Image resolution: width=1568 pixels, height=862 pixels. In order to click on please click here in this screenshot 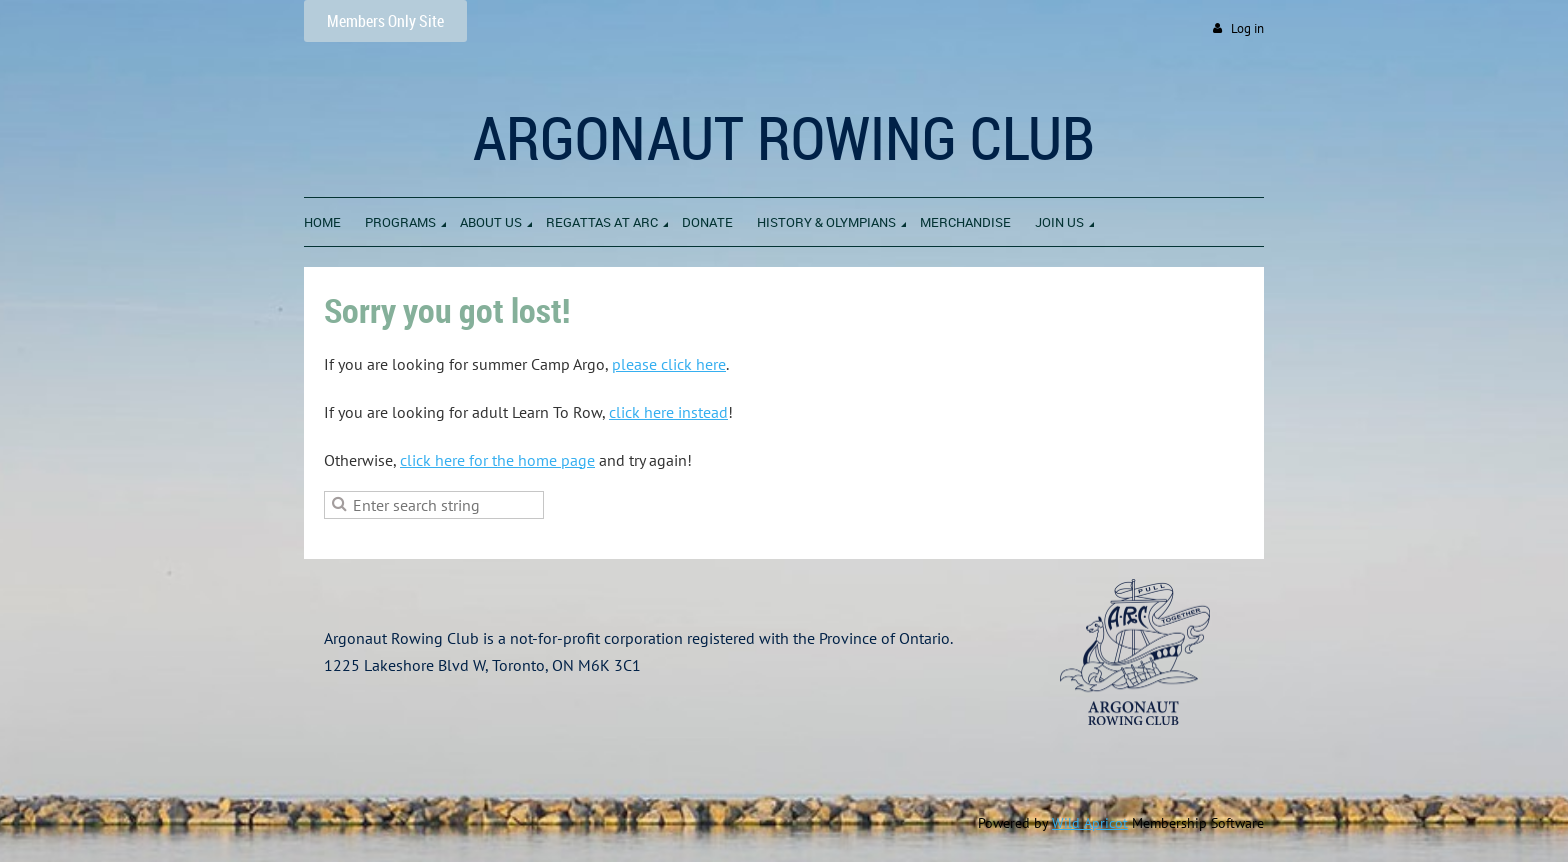, I will do `click(669, 364)`.